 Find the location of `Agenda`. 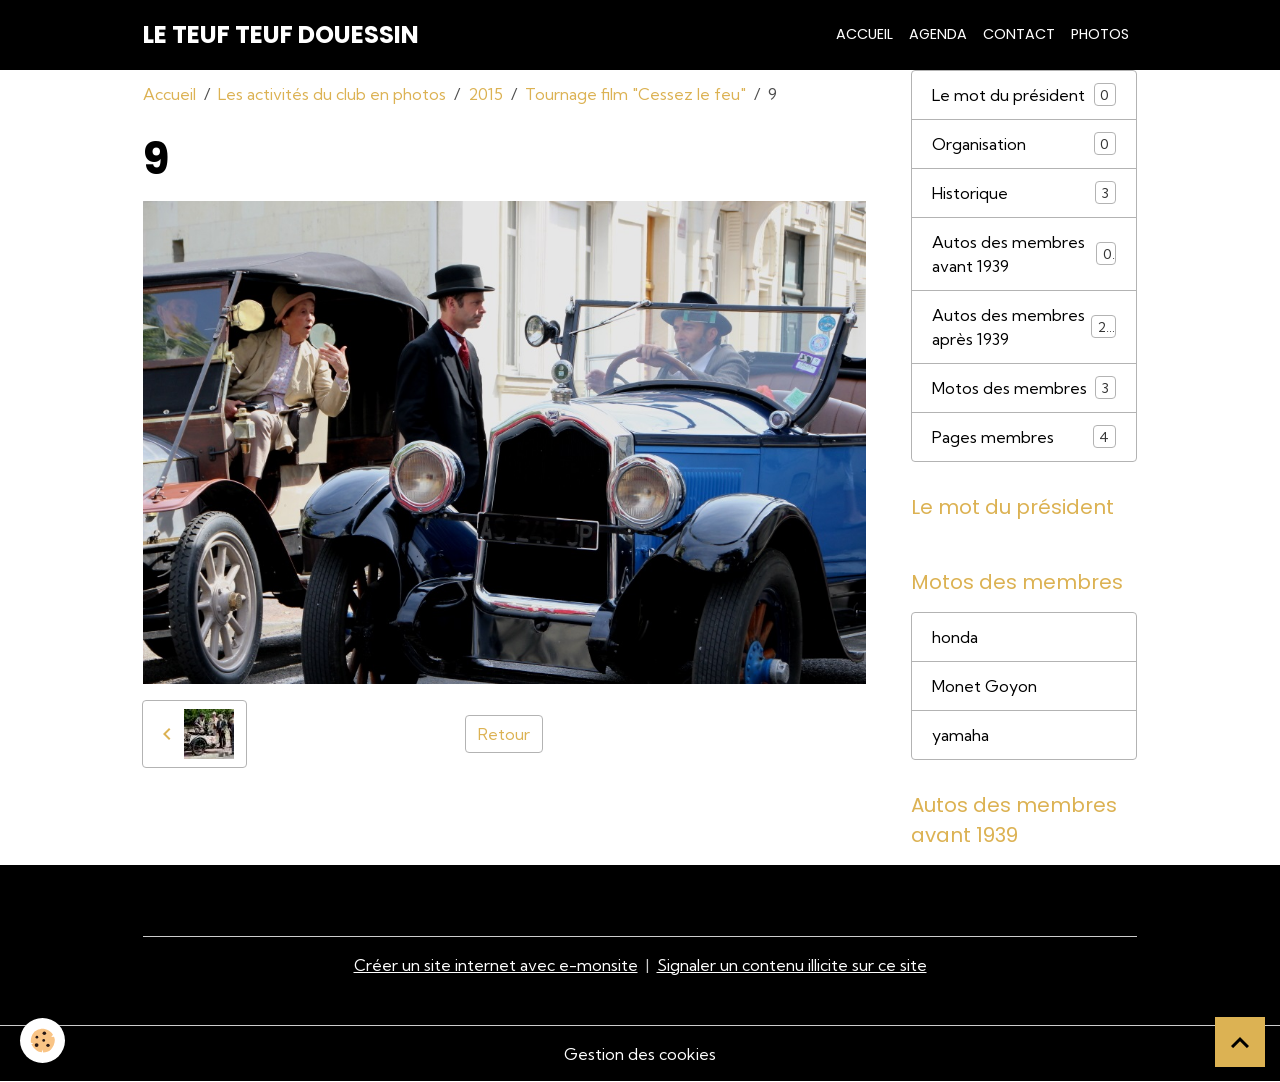

Agenda is located at coordinates (938, 34).